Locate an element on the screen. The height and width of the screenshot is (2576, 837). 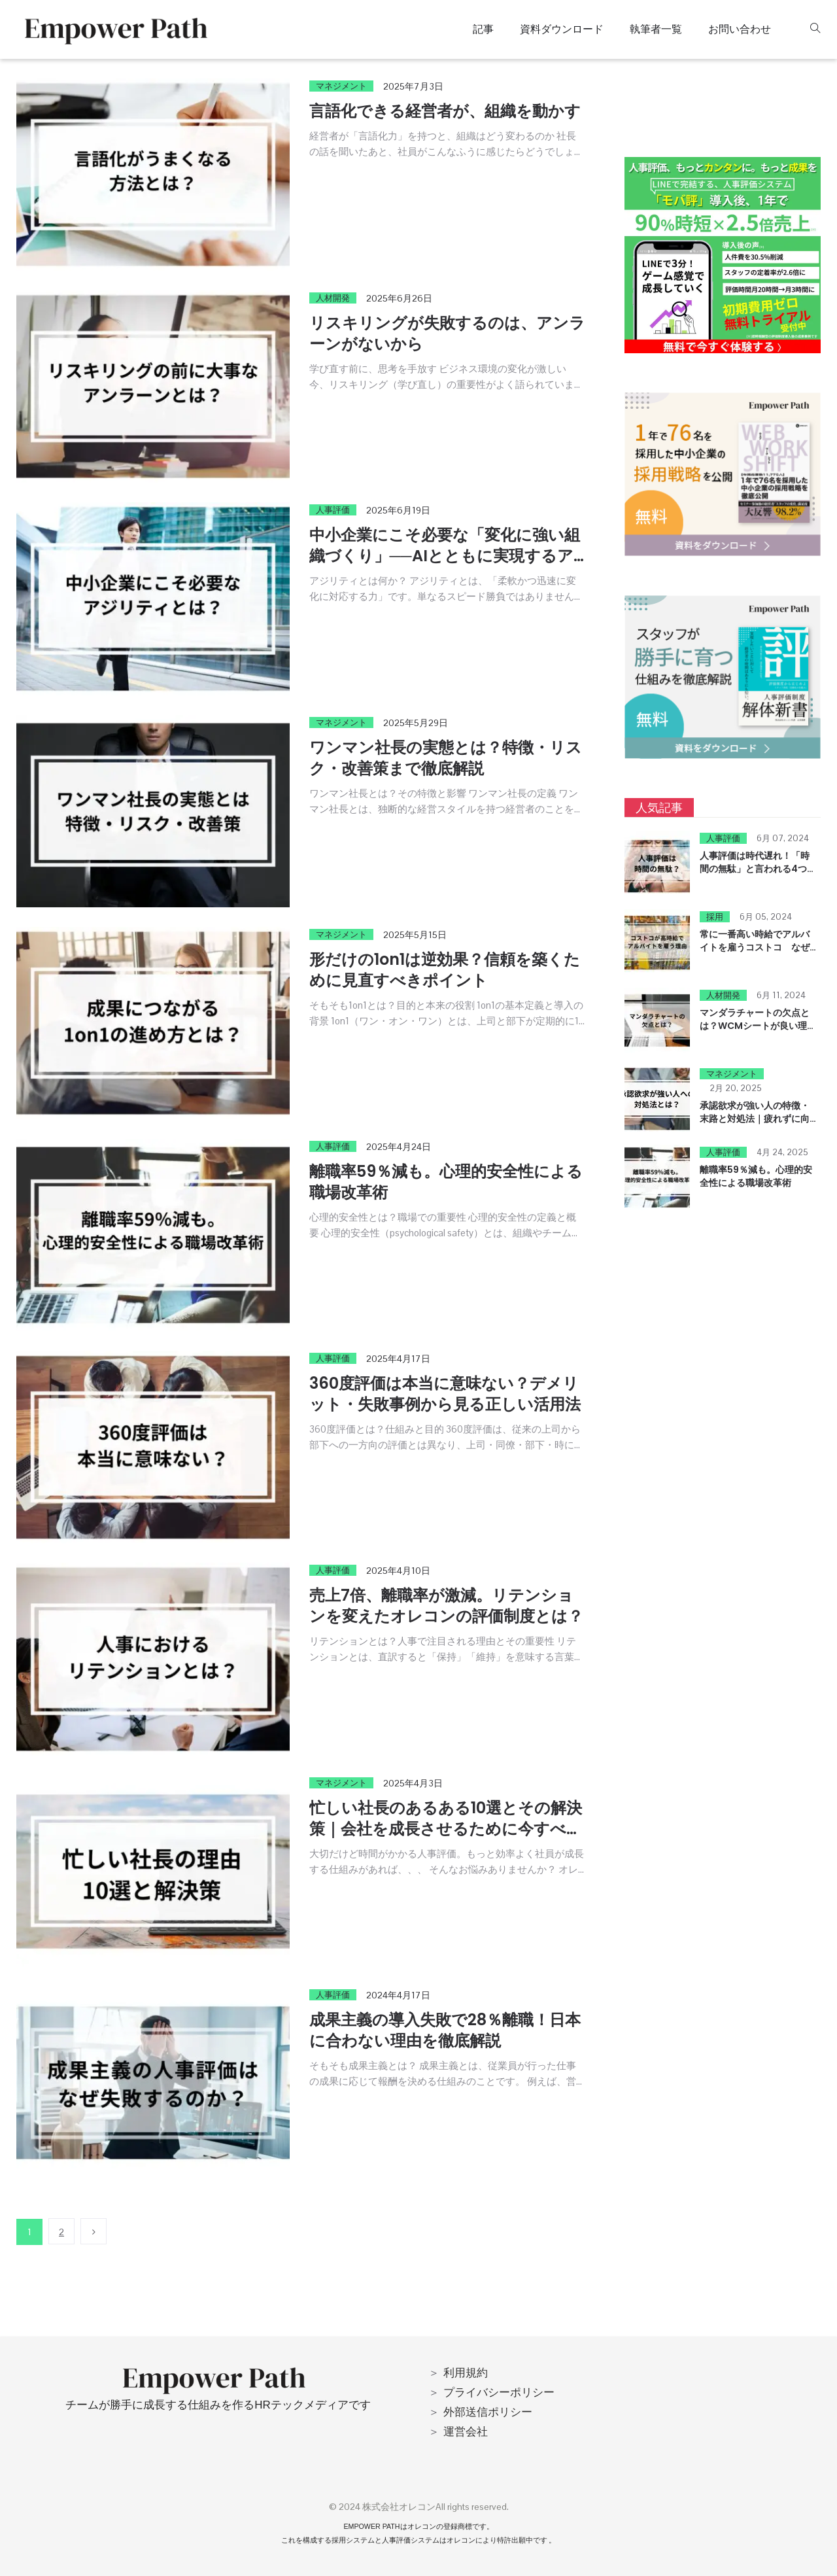
常に一番高い時給でアルバイトを雇うコストコ なぜなのか？ is located at coordinates (755, 947).